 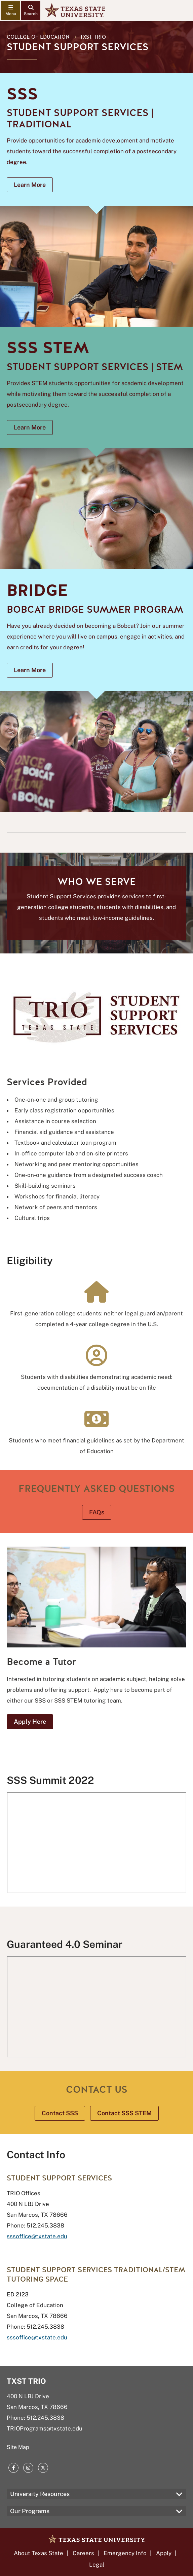 I want to click on Site Map, so click(x=18, y=2447).